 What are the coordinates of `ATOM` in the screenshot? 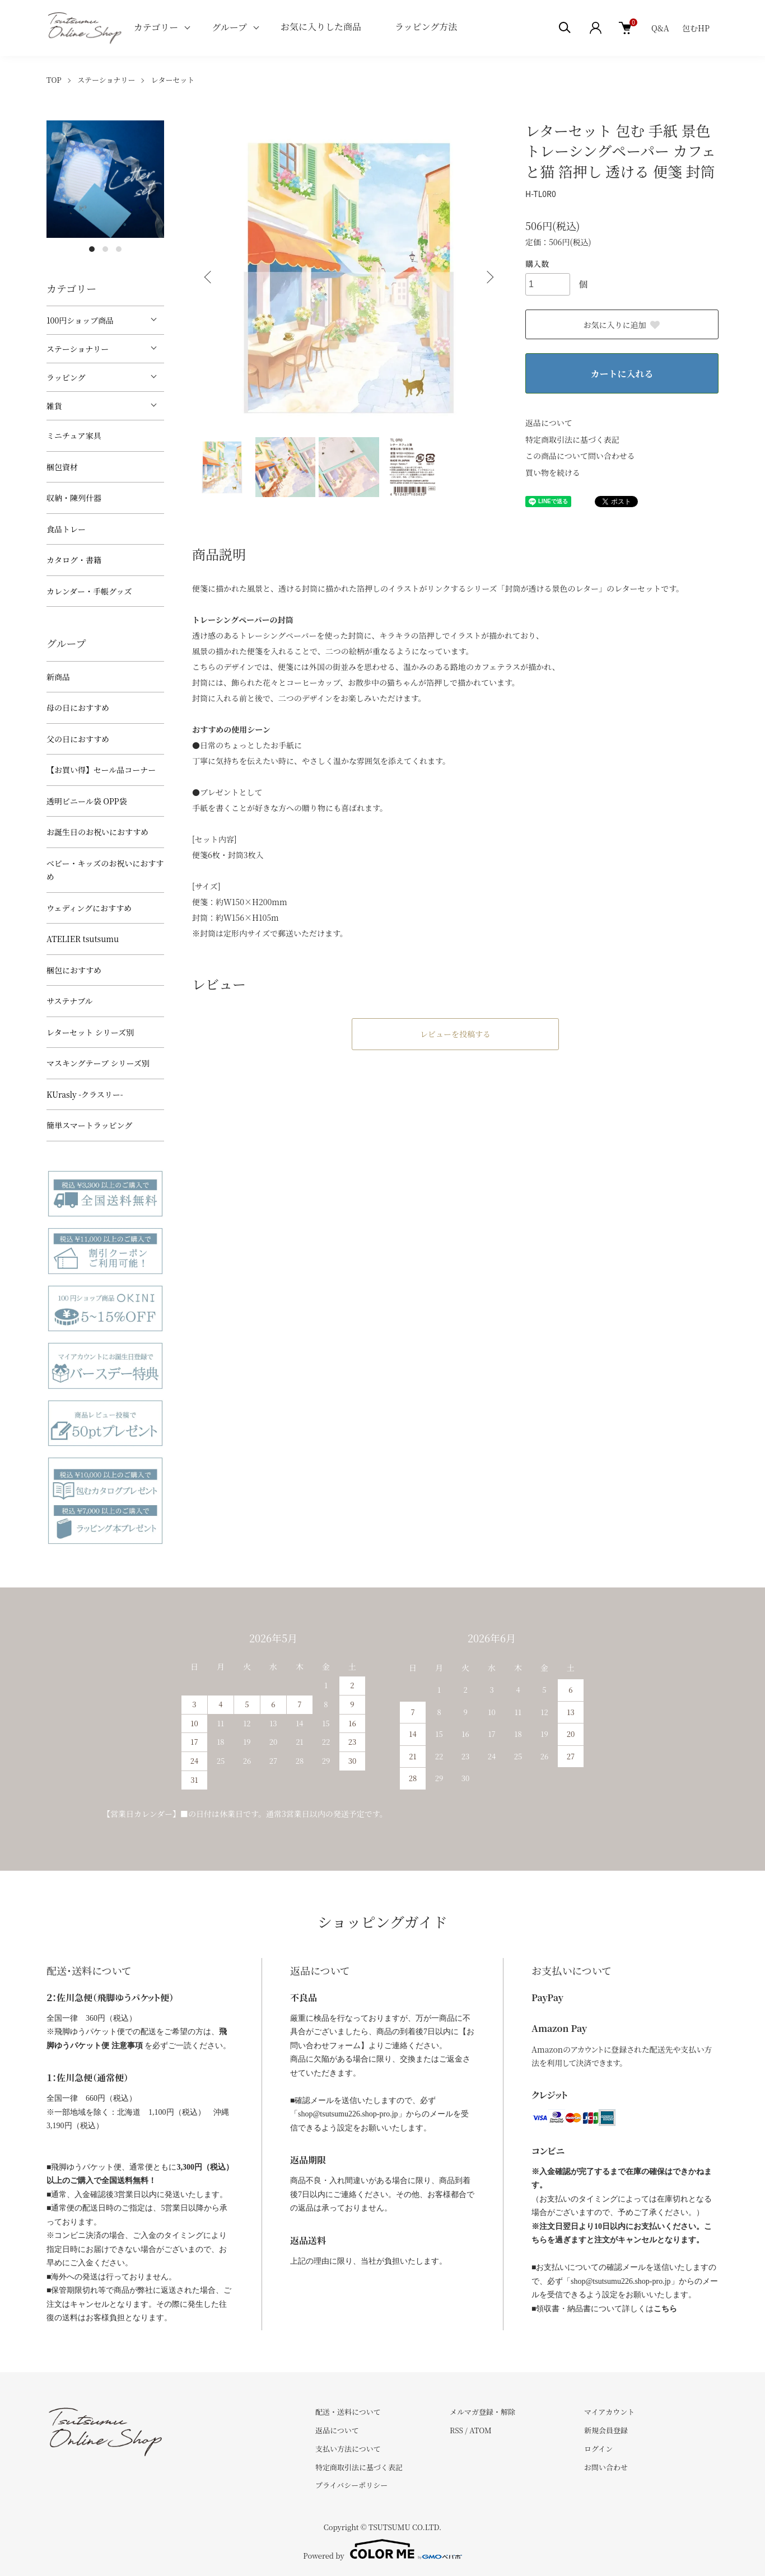 It's located at (480, 2430).